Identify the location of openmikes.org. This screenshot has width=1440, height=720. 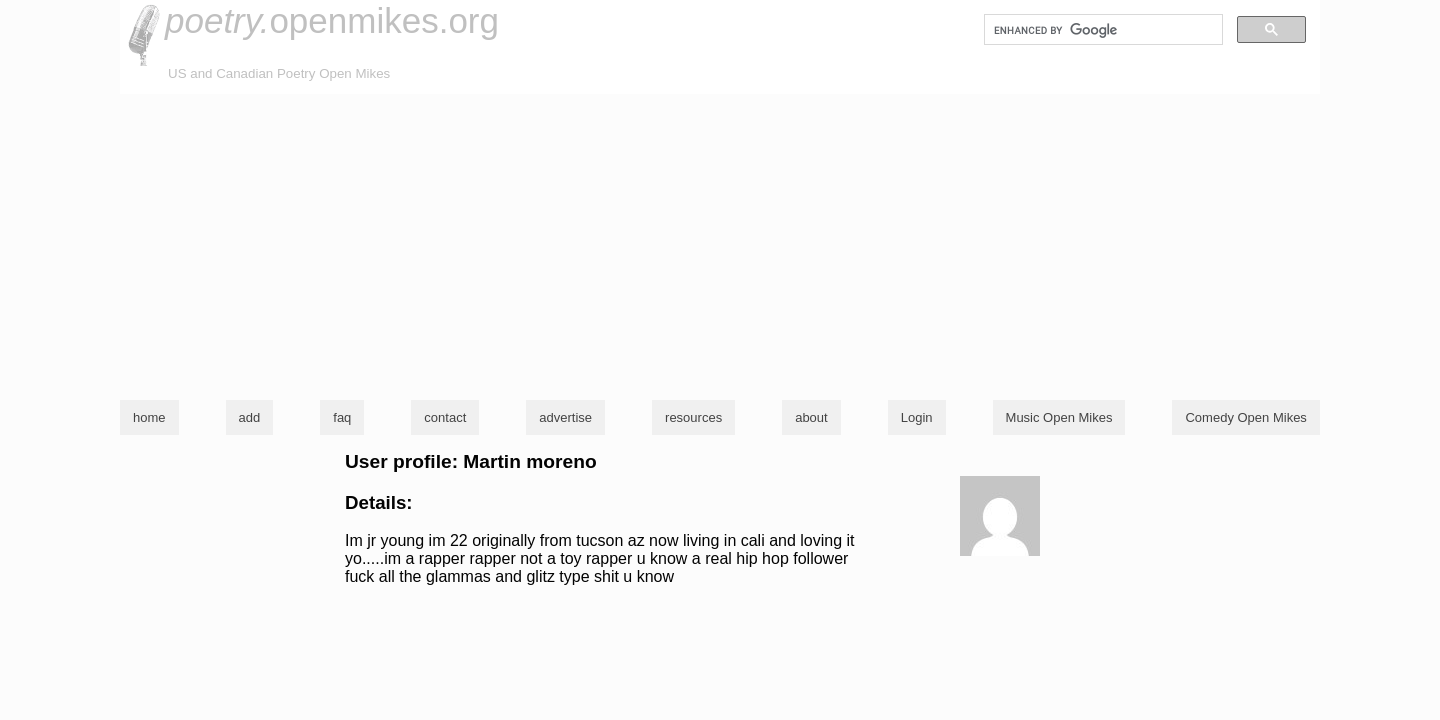
(332, 20).